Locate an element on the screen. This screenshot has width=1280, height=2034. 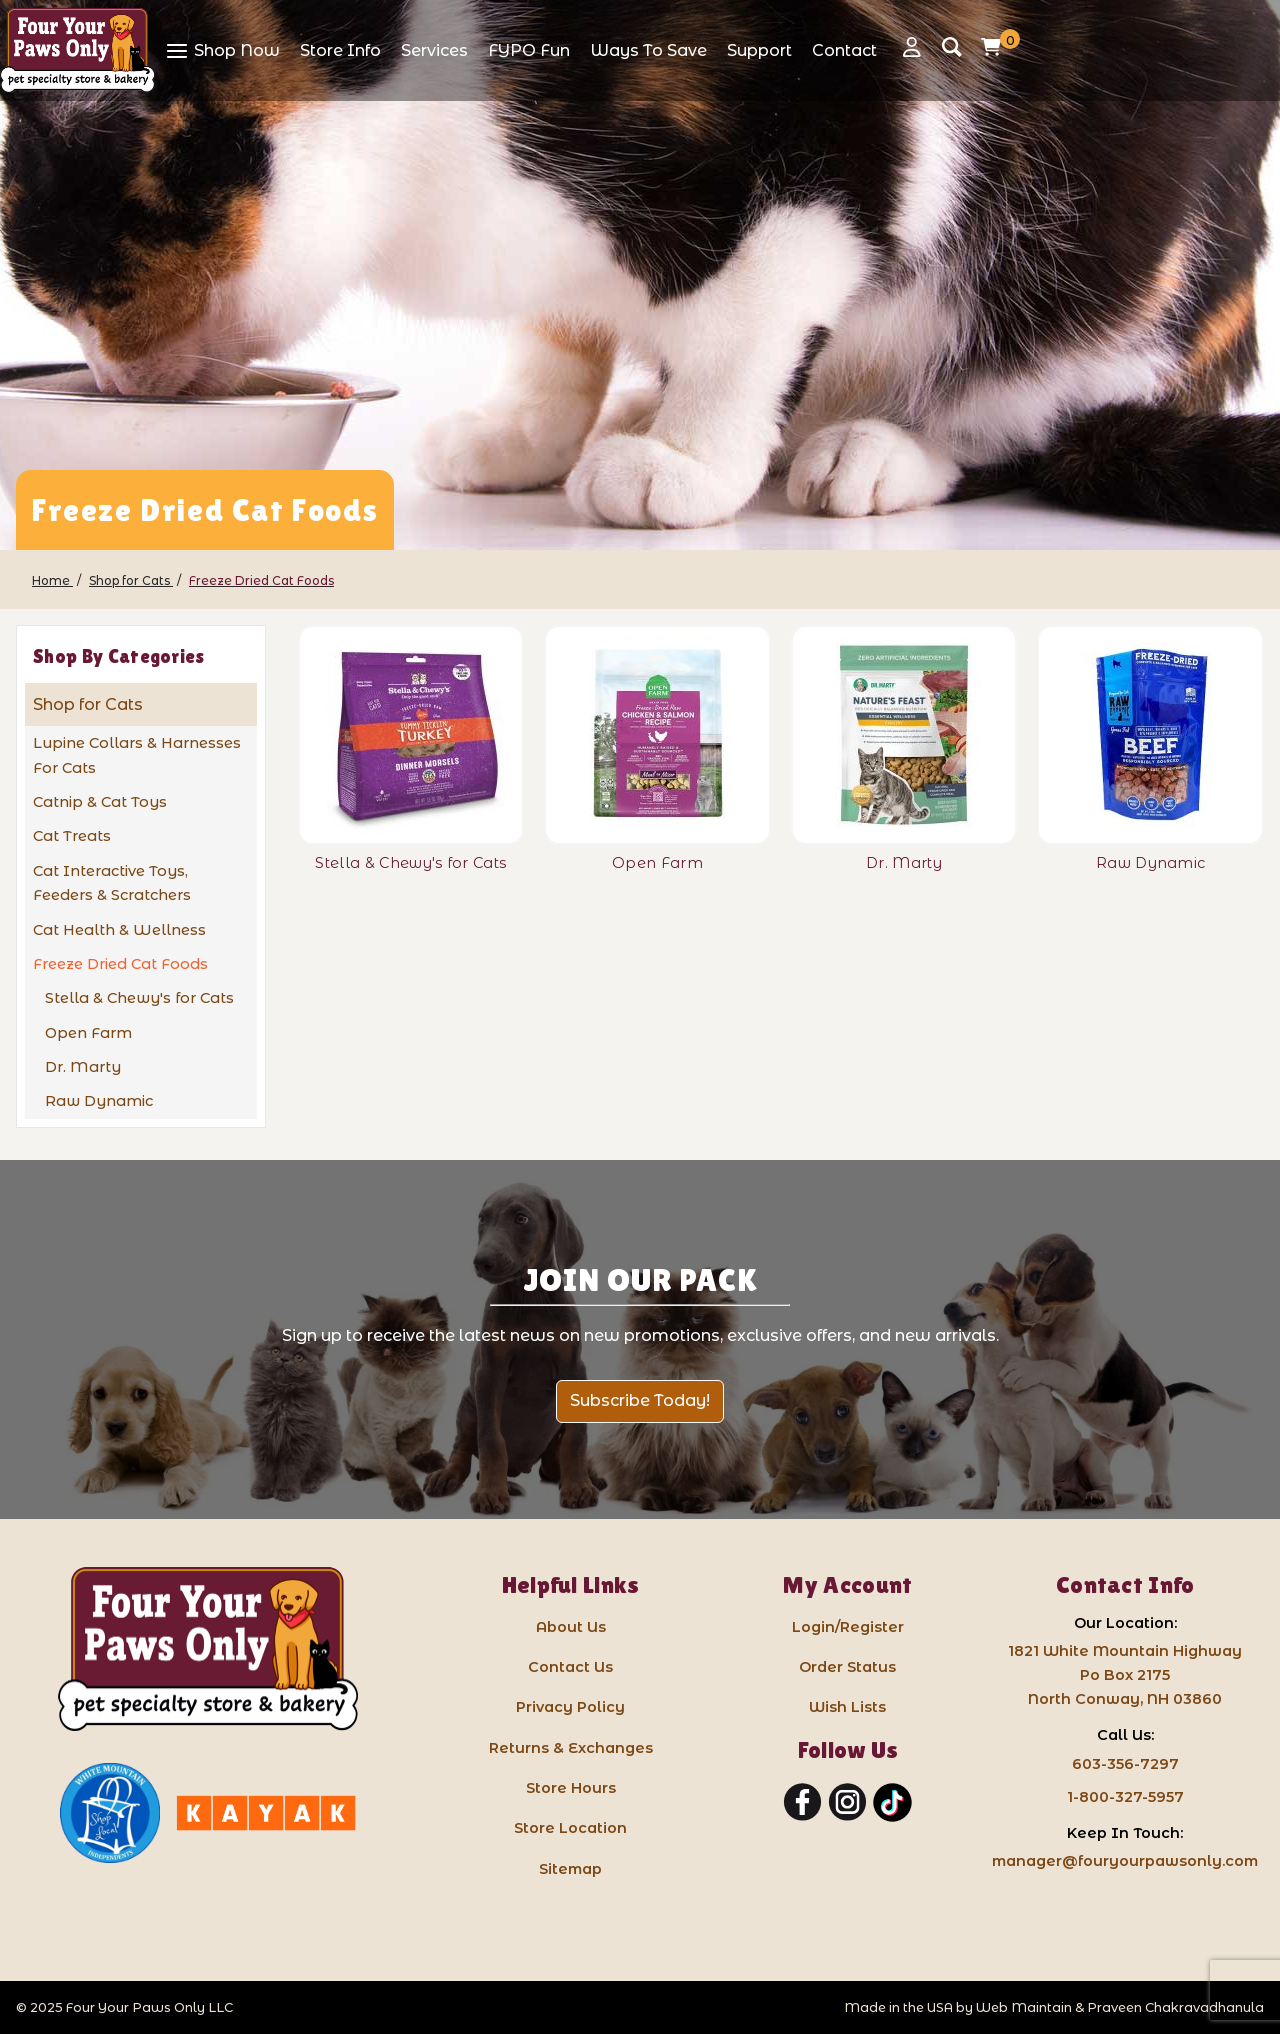
[Dr. Marty] is located at coordinates (904, 735).